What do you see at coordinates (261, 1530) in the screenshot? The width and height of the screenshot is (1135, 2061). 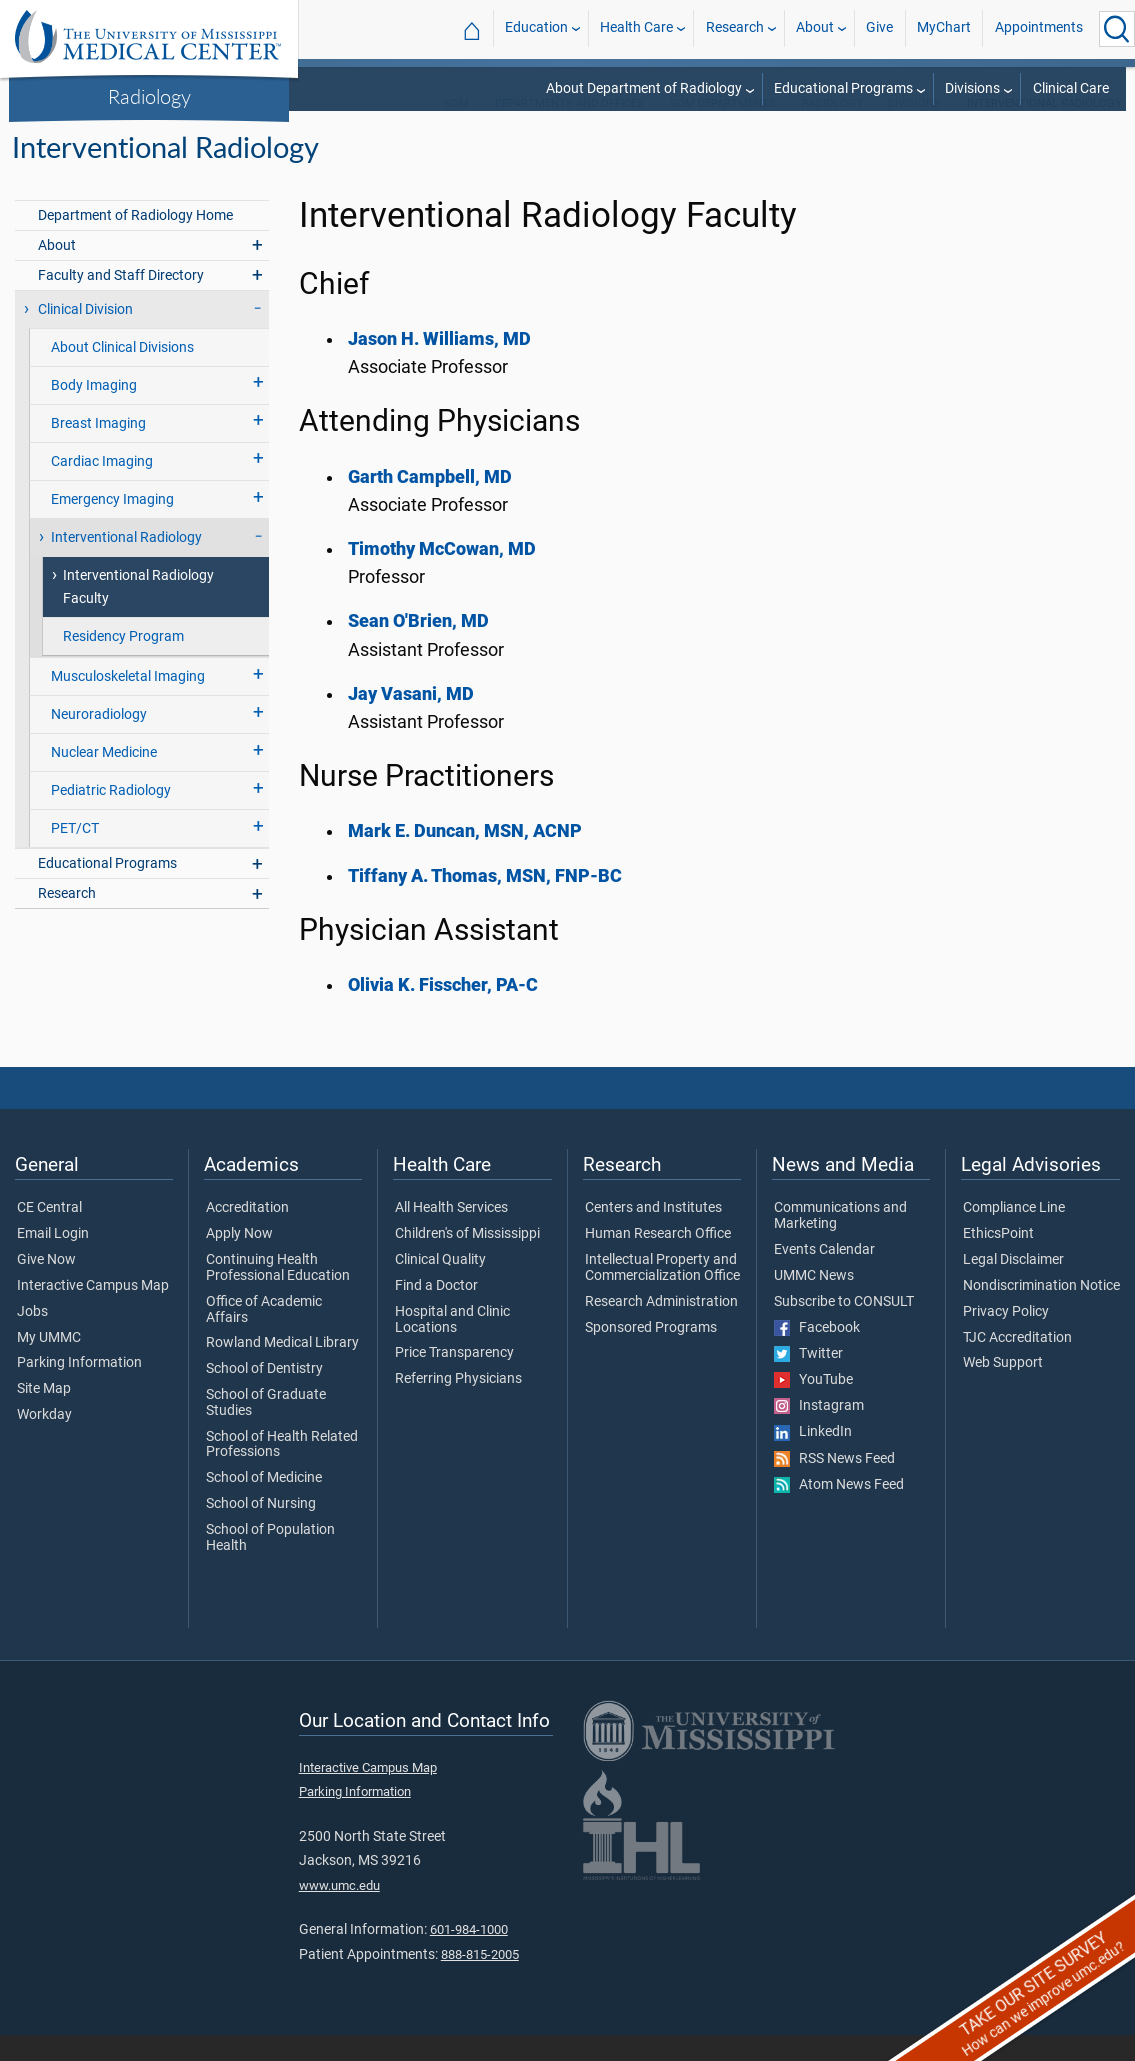 I see `School of Nursing` at bounding box center [261, 1530].